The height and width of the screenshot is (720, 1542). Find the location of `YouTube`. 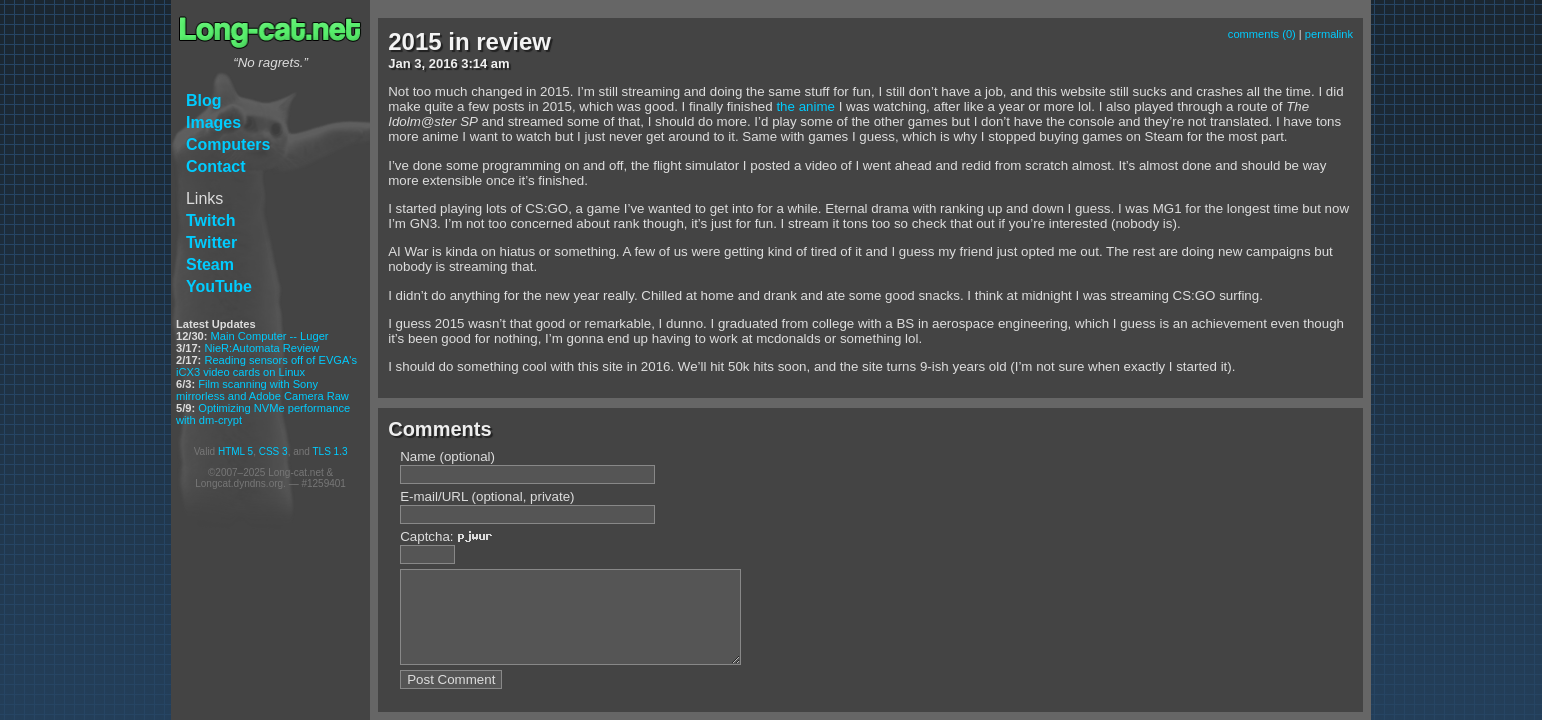

YouTube is located at coordinates (219, 286).